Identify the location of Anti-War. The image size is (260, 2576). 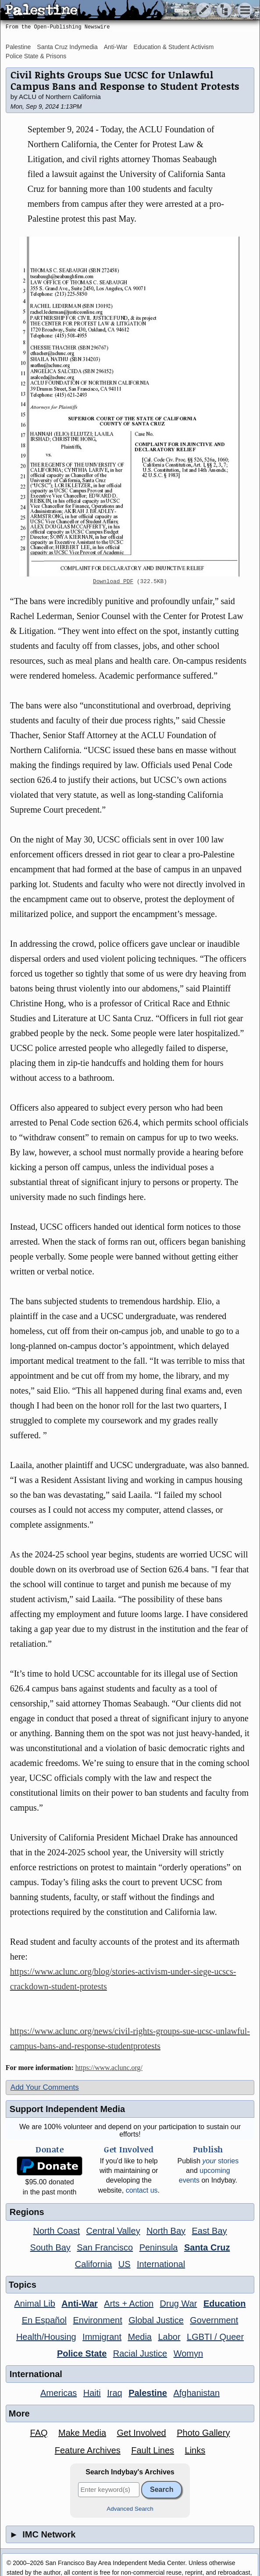
(116, 46).